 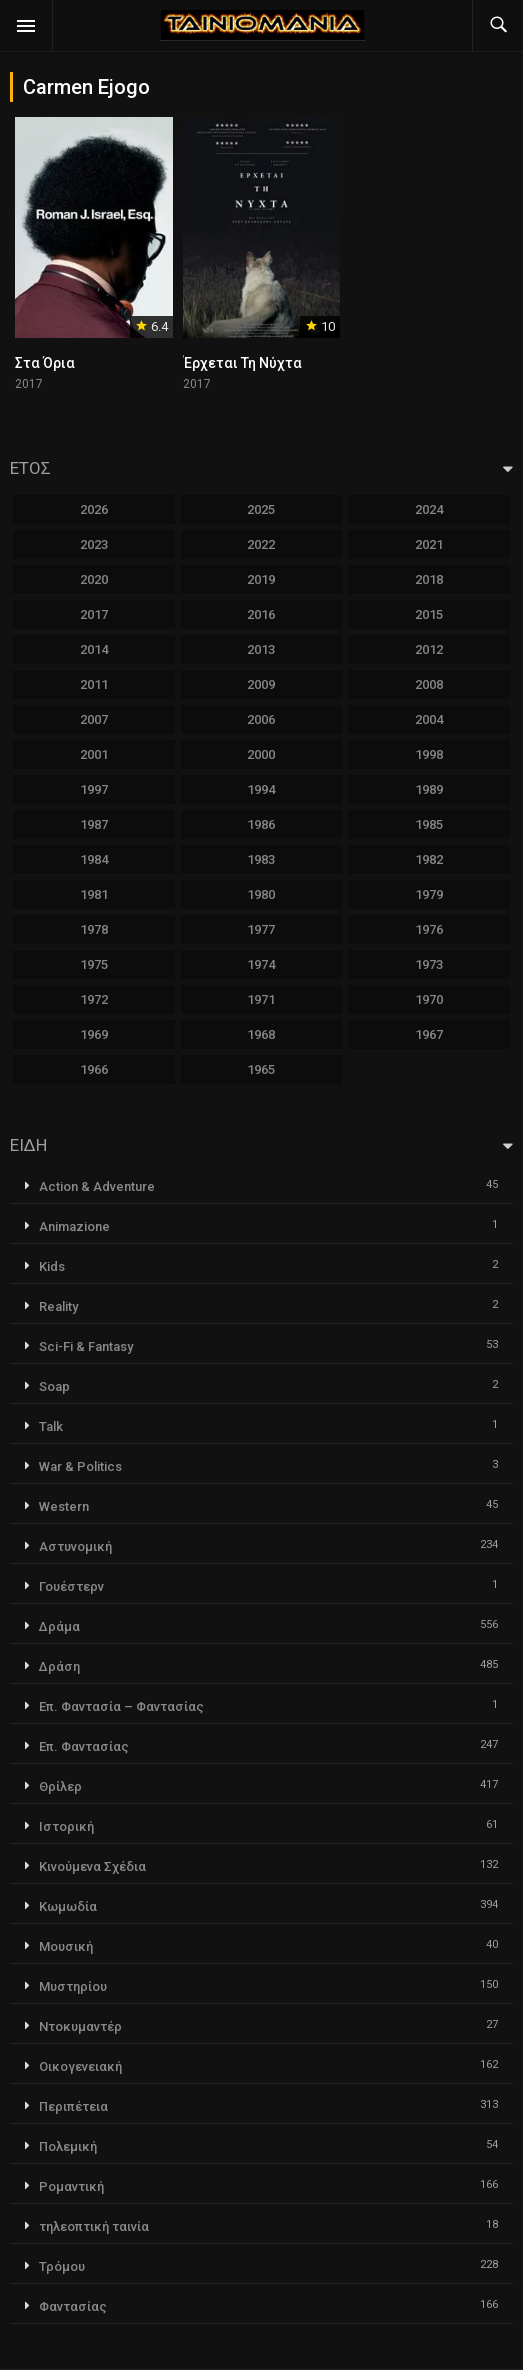 What do you see at coordinates (429, 509) in the screenshot?
I see `2024` at bounding box center [429, 509].